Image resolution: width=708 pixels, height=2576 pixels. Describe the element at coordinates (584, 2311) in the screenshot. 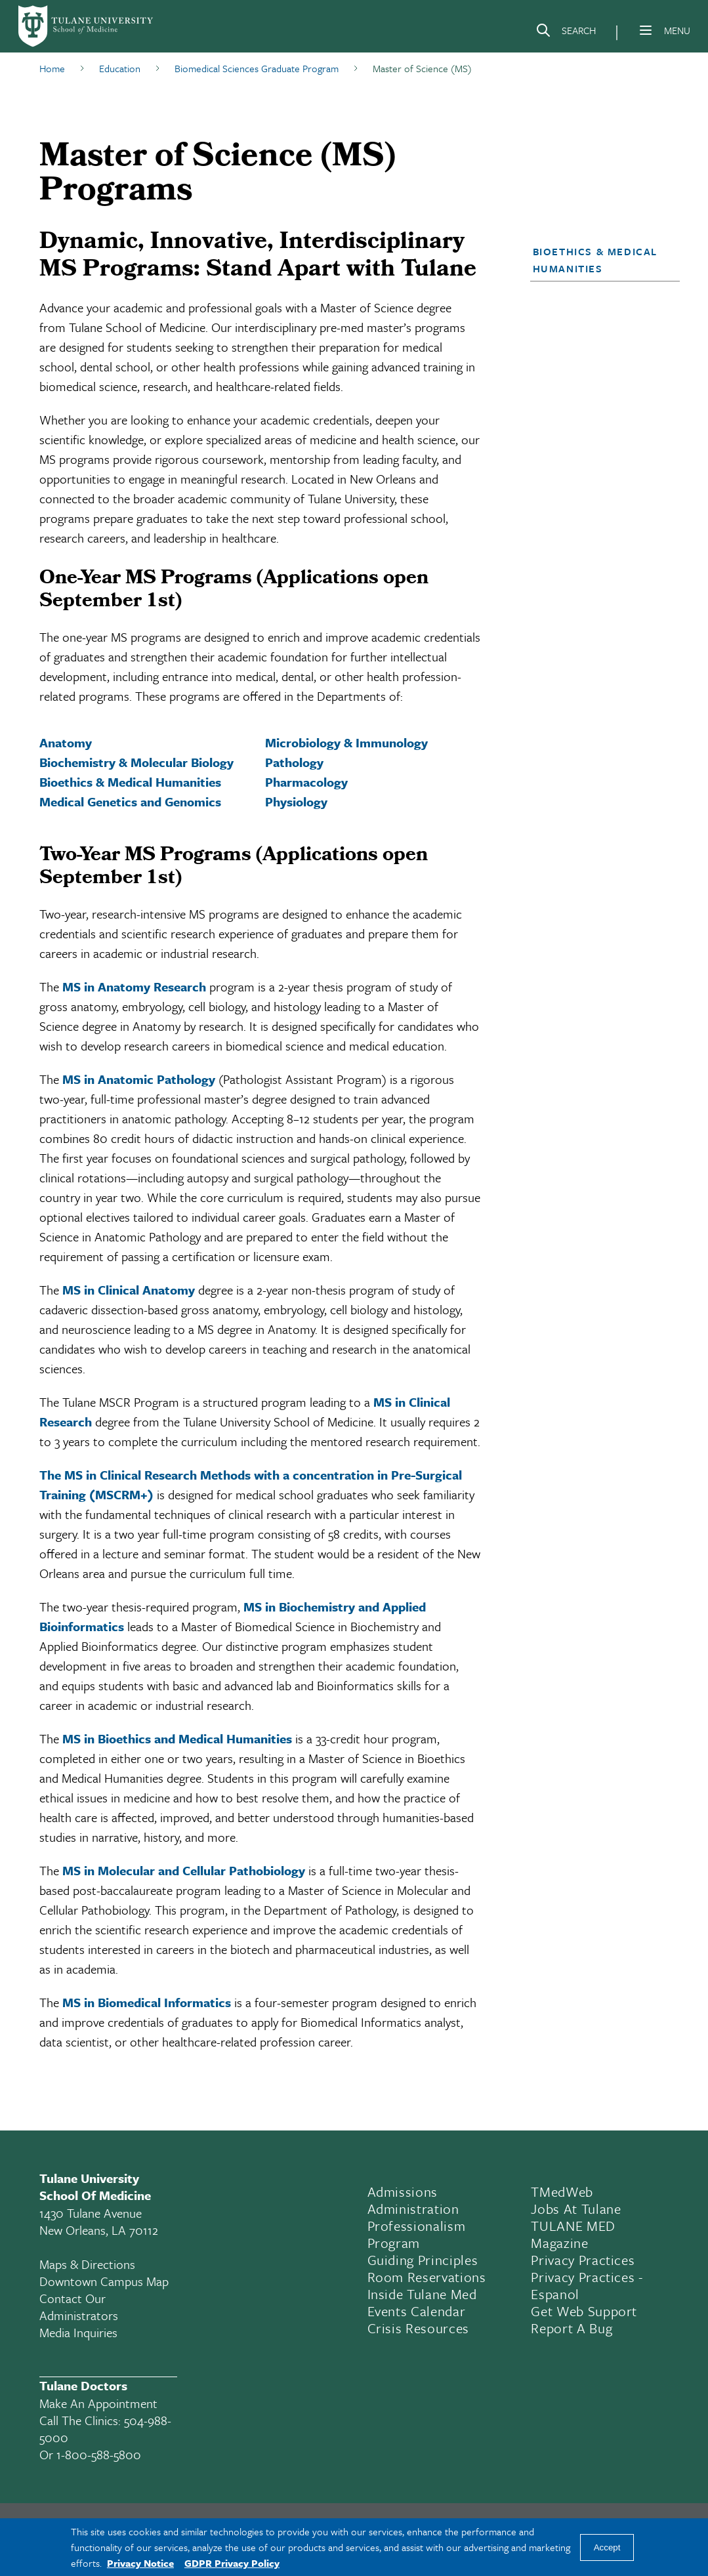

I see `Get Web Support` at that location.